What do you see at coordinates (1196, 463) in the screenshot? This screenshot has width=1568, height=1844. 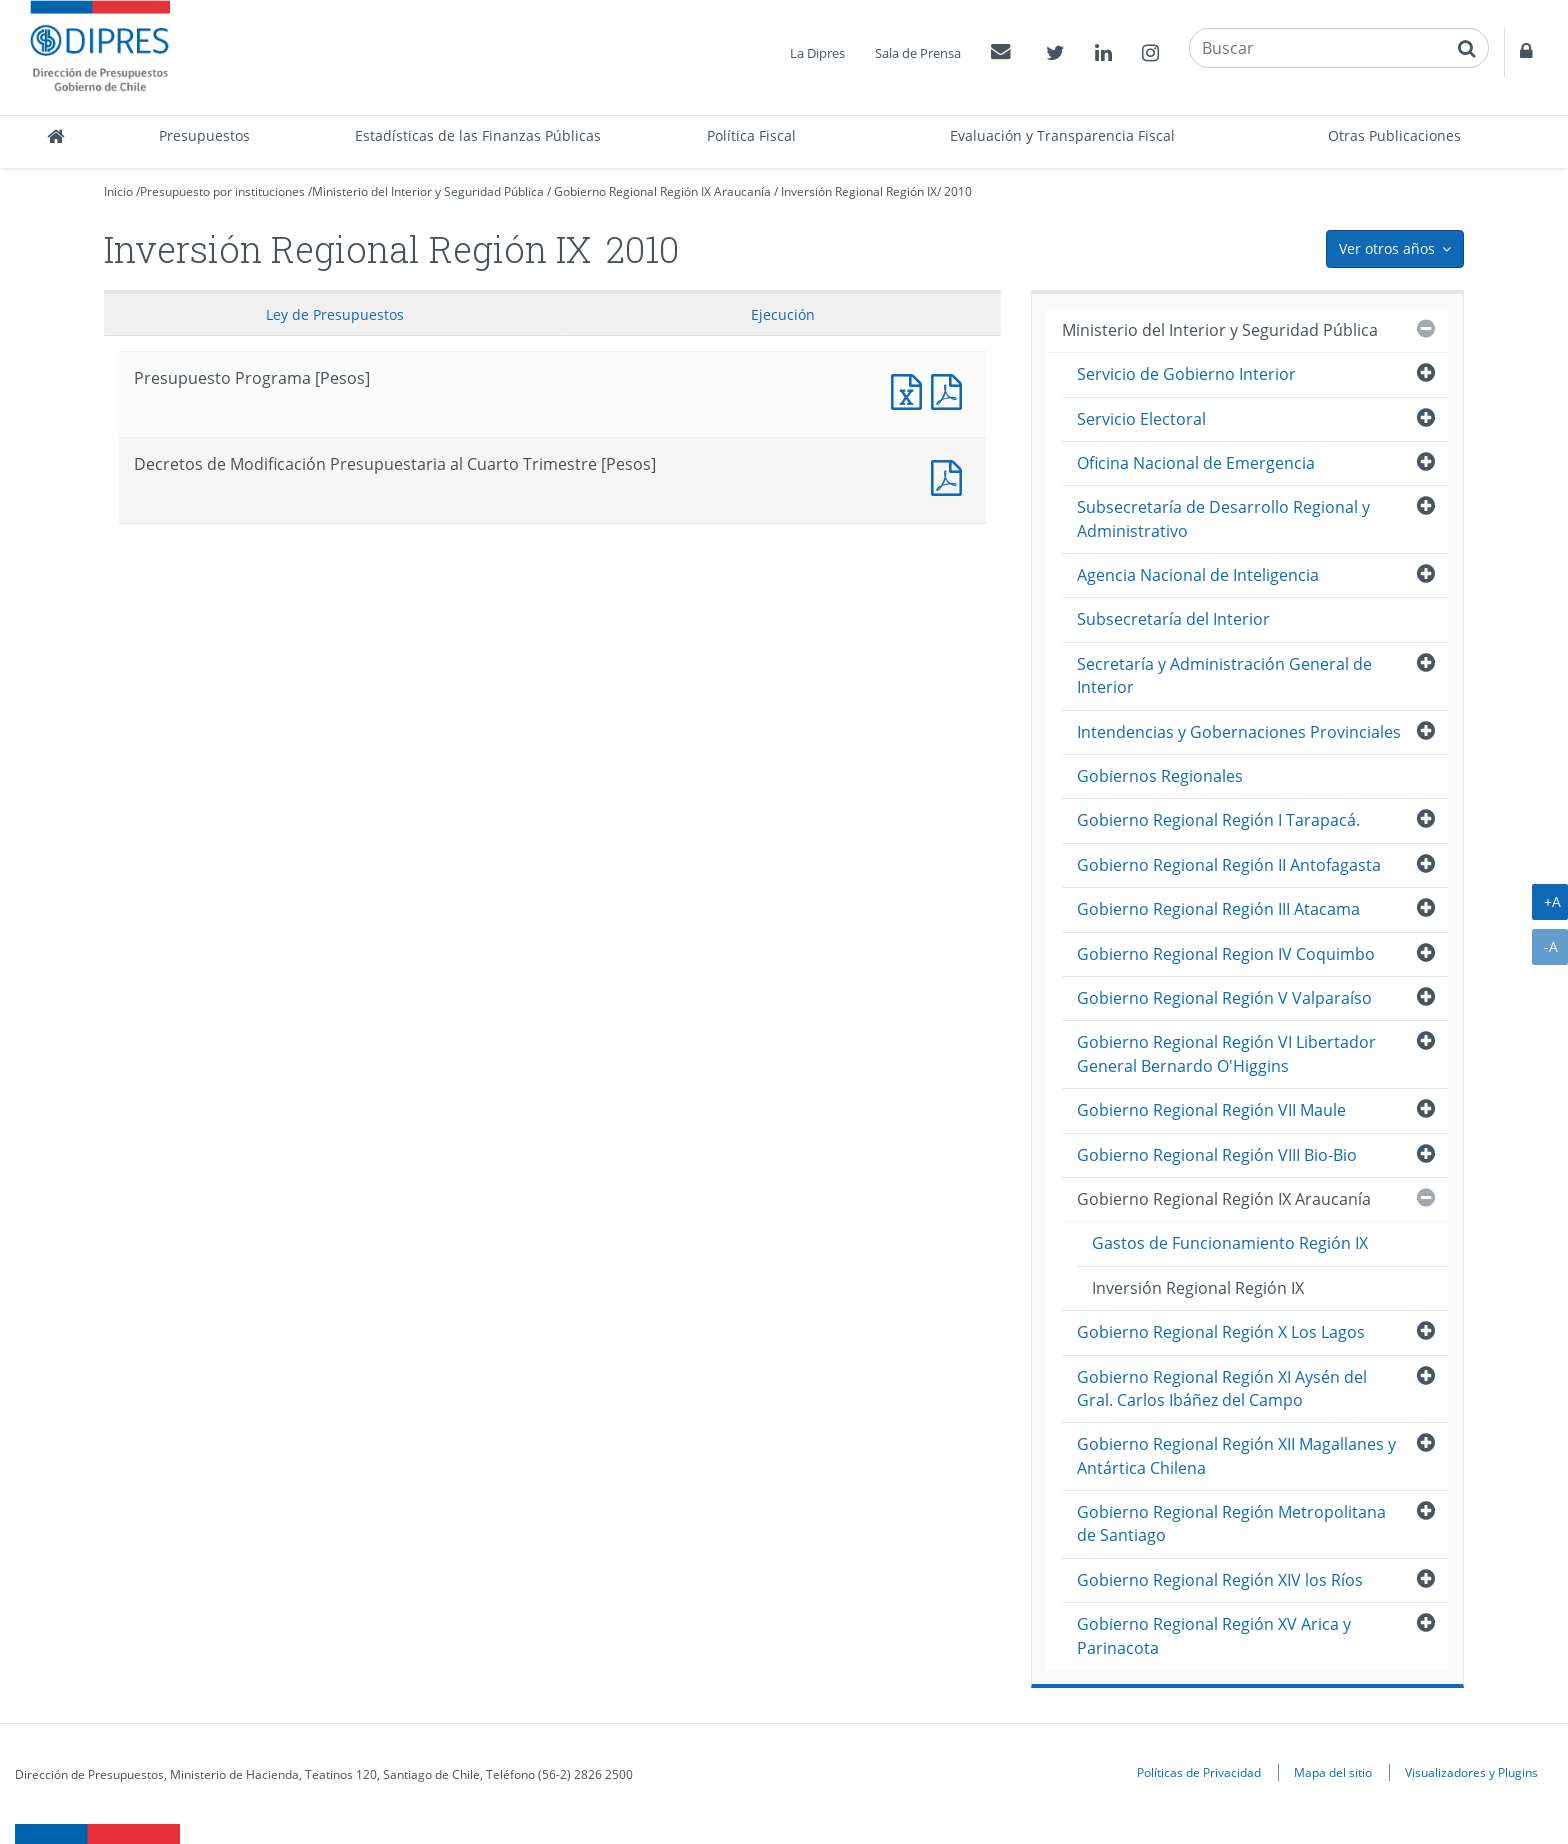 I see `Oficina Nacional de Emergencia` at bounding box center [1196, 463].